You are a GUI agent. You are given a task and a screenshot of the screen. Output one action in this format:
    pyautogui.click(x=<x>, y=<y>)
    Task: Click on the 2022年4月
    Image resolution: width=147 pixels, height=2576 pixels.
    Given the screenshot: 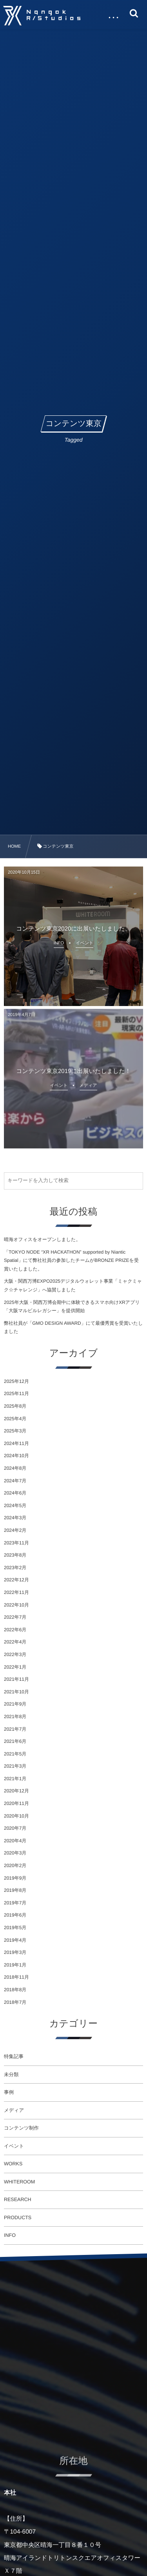 What is the action you would take?
    pyautogui.click(x=15, y=1642)
    